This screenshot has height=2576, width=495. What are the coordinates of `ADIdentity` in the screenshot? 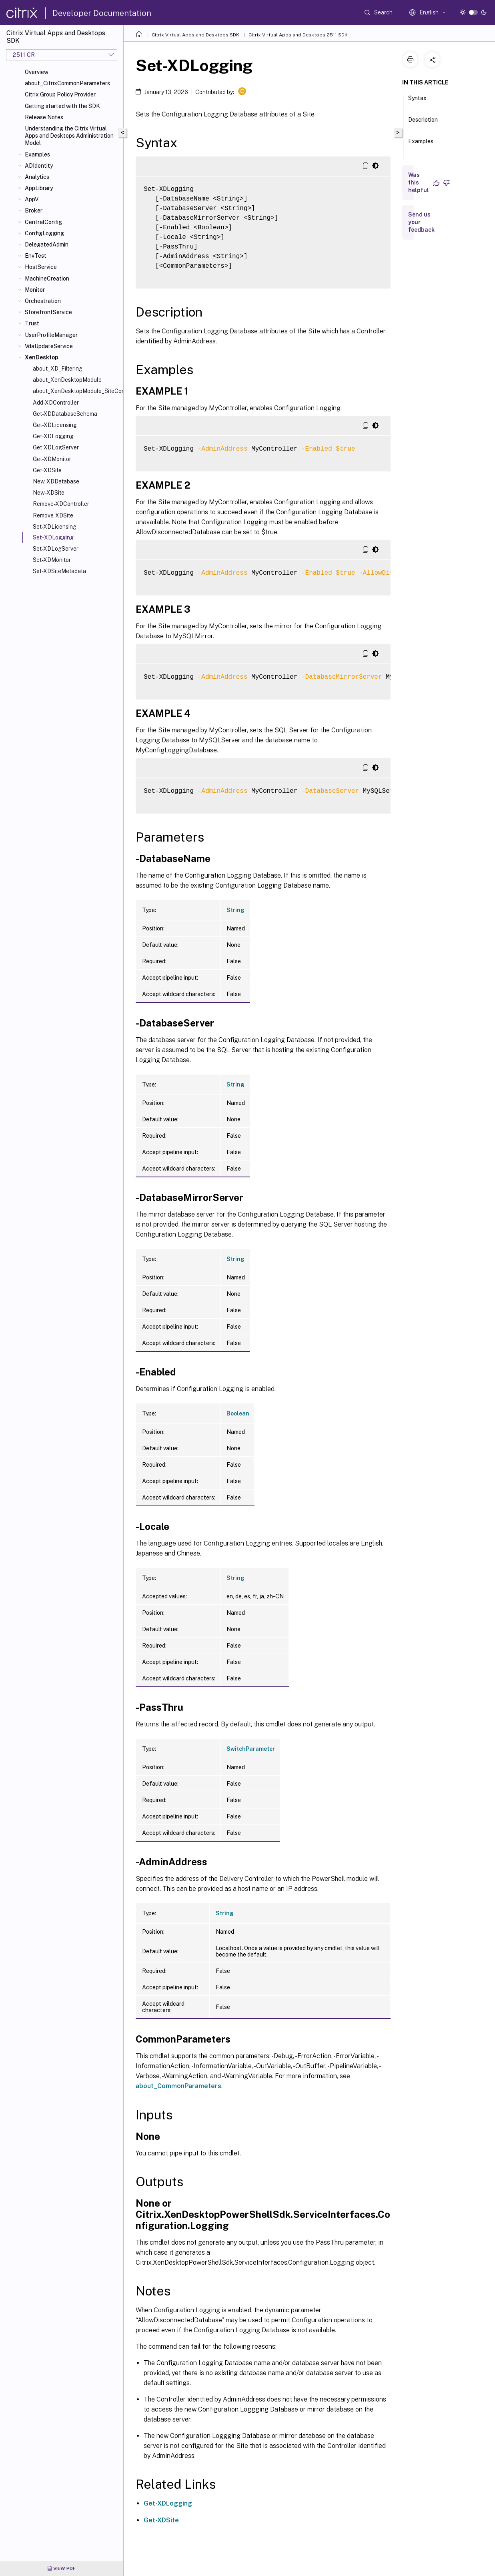 It's located at (39, 165).